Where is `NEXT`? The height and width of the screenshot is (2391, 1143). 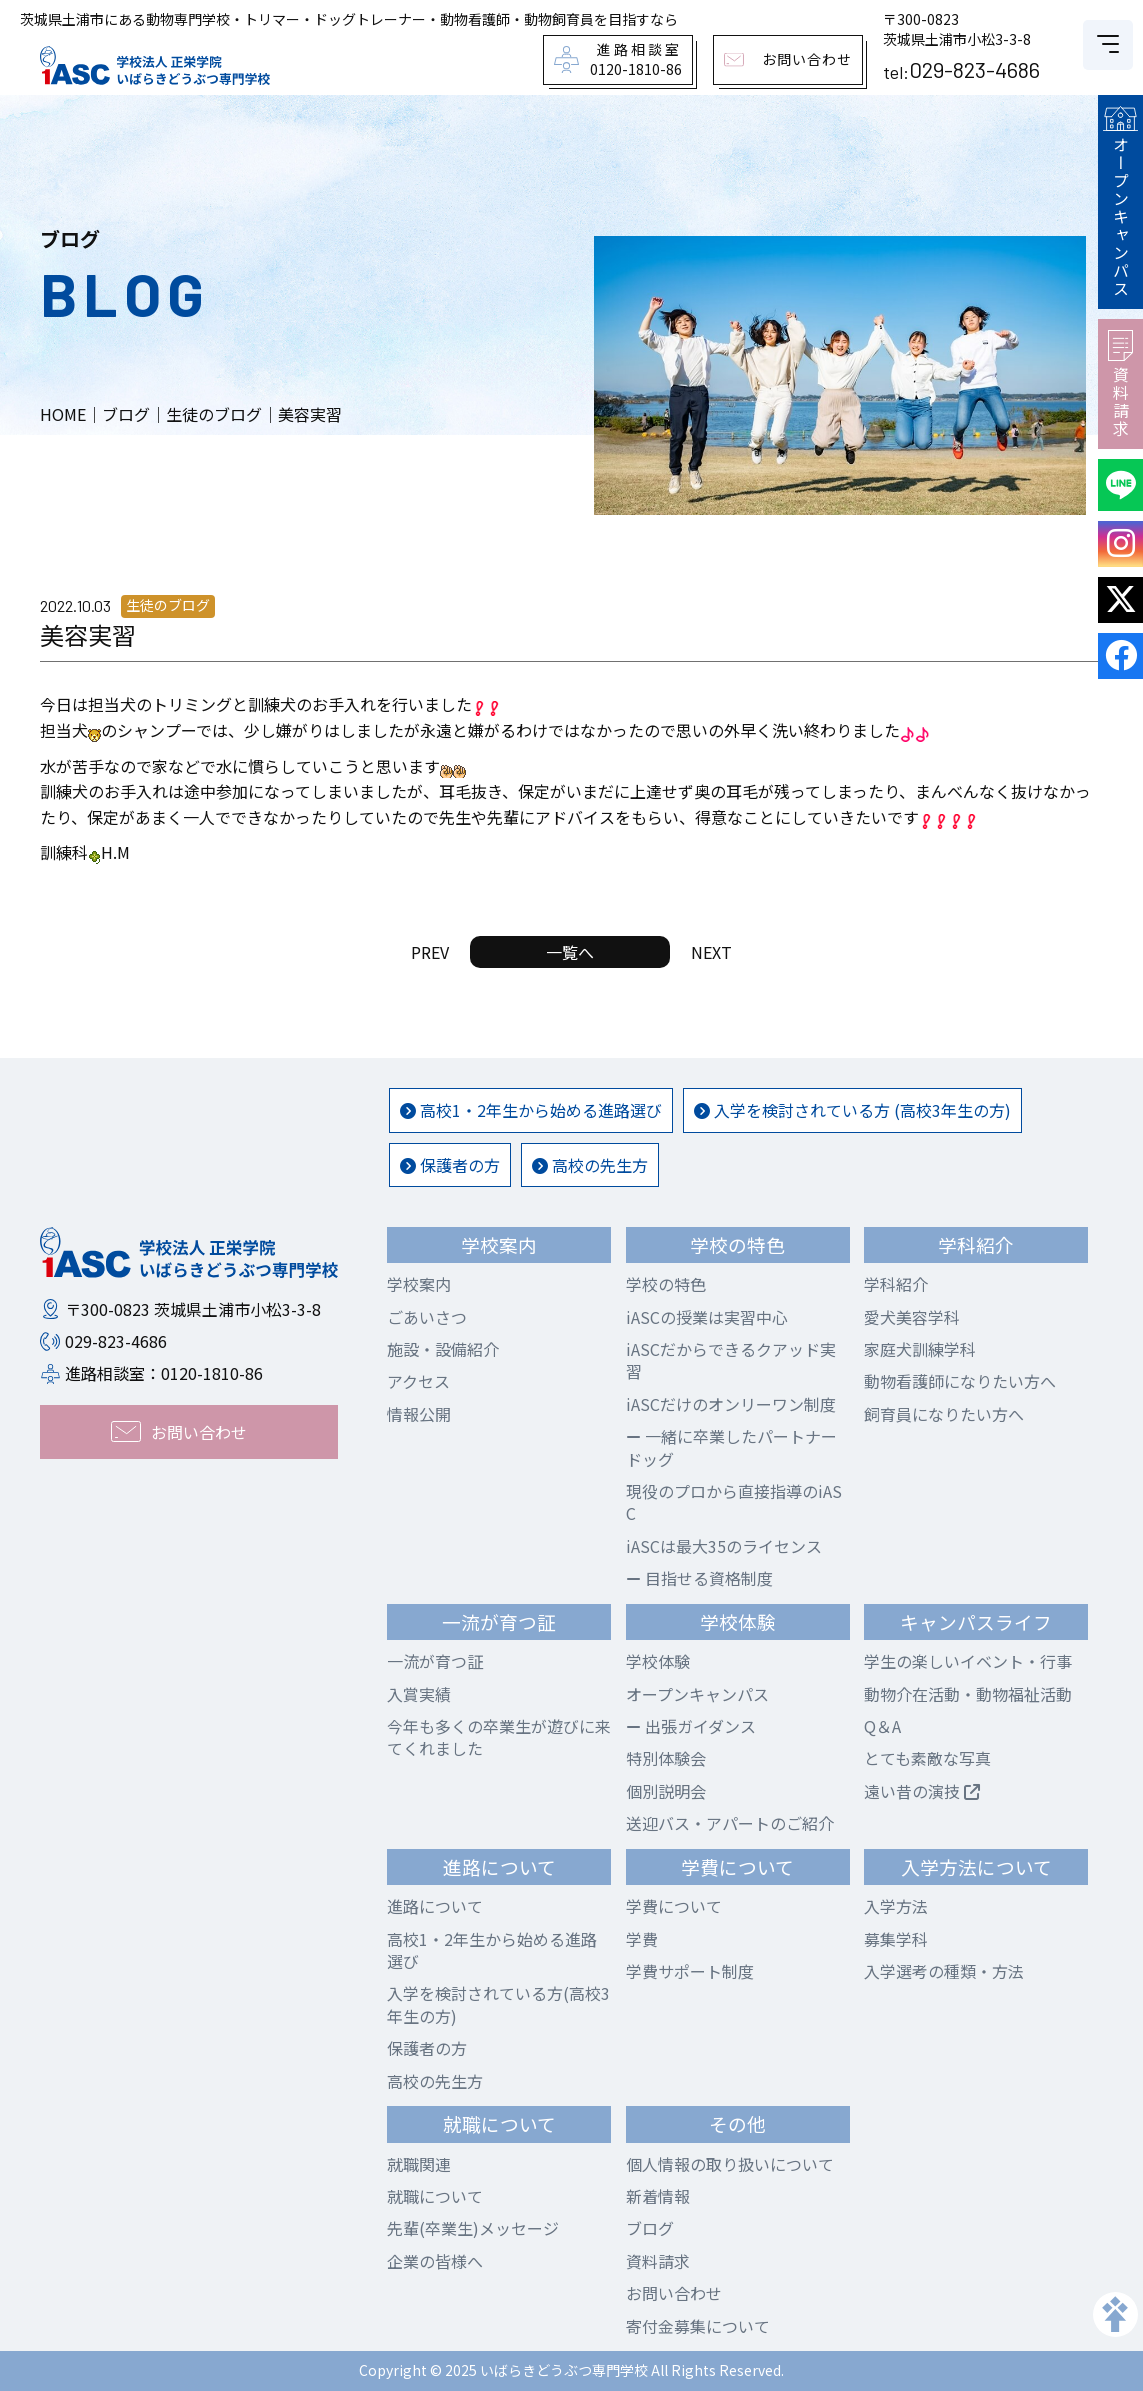 NEXT is located at coordinates (711, 952).